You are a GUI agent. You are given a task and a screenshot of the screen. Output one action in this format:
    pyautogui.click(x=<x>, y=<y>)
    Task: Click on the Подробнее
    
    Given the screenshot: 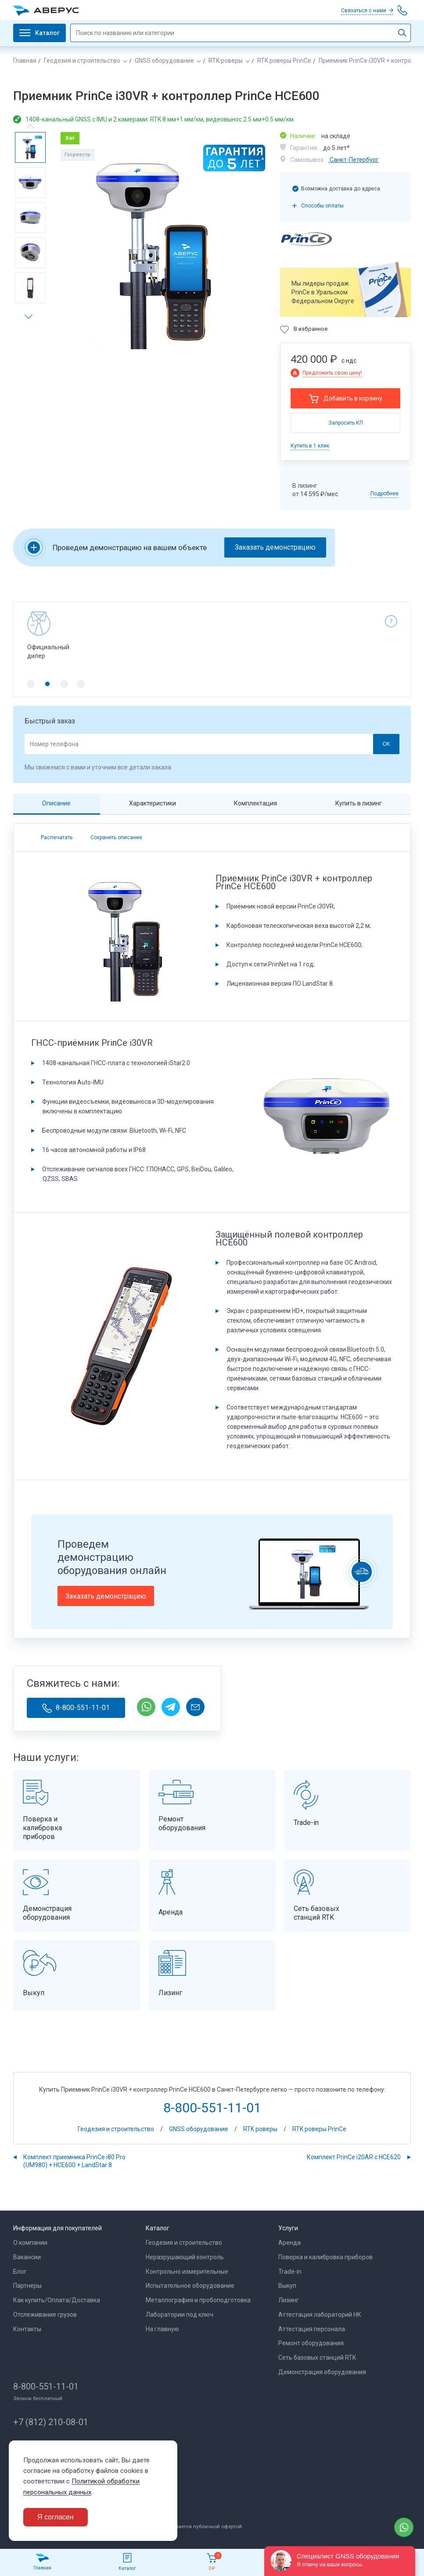 What is the action you would take?
    pyautogui.click(x=384, y=493)
    